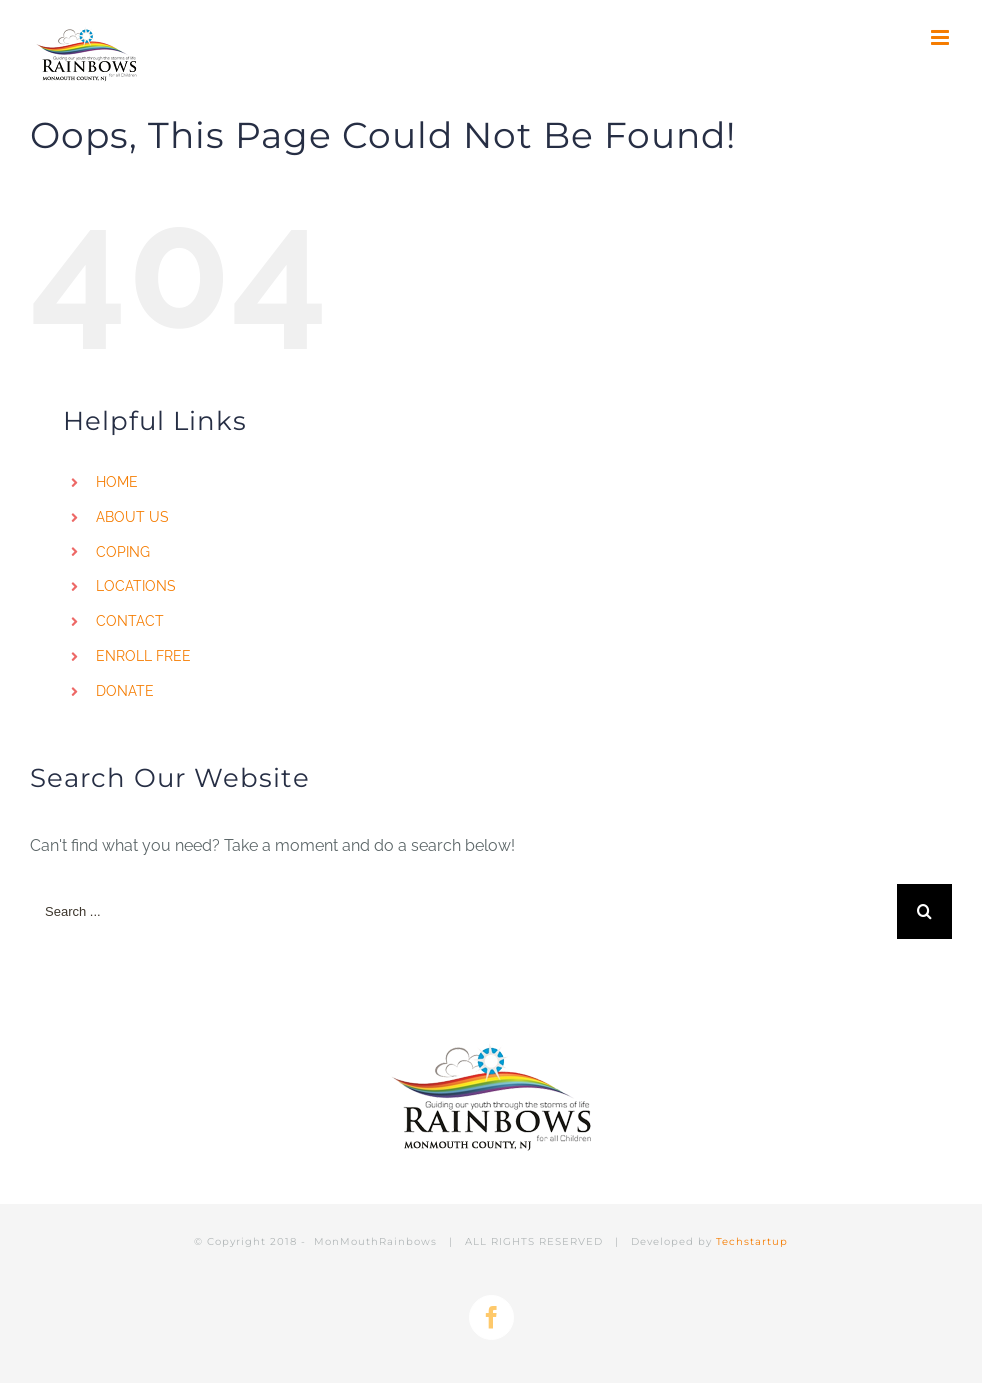 The width and height of the screenshot is (982, 1383). What do you see at coordinates (752, 1241) in the screenshot?
I see `Techstartup` at bounding box center [752, 1241].